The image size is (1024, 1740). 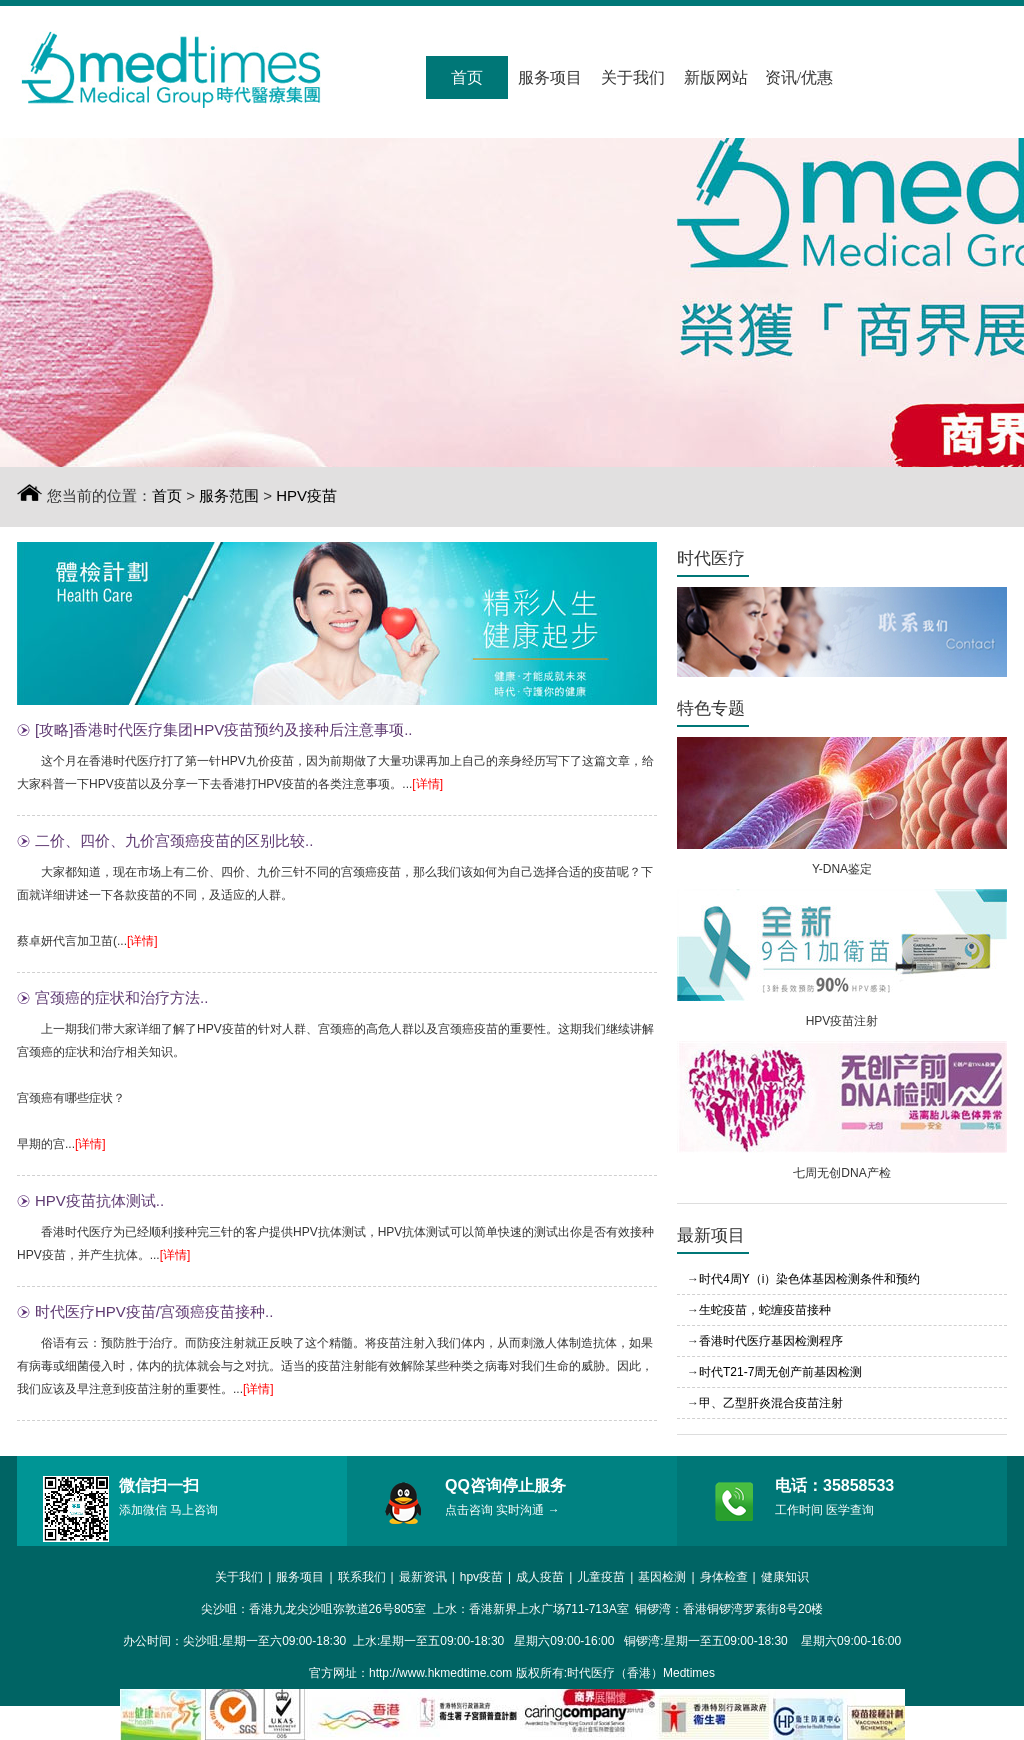 What do you see at coordinates (467, 77) in the screenshot?
I see `首页` at bounding box center [467, 77].